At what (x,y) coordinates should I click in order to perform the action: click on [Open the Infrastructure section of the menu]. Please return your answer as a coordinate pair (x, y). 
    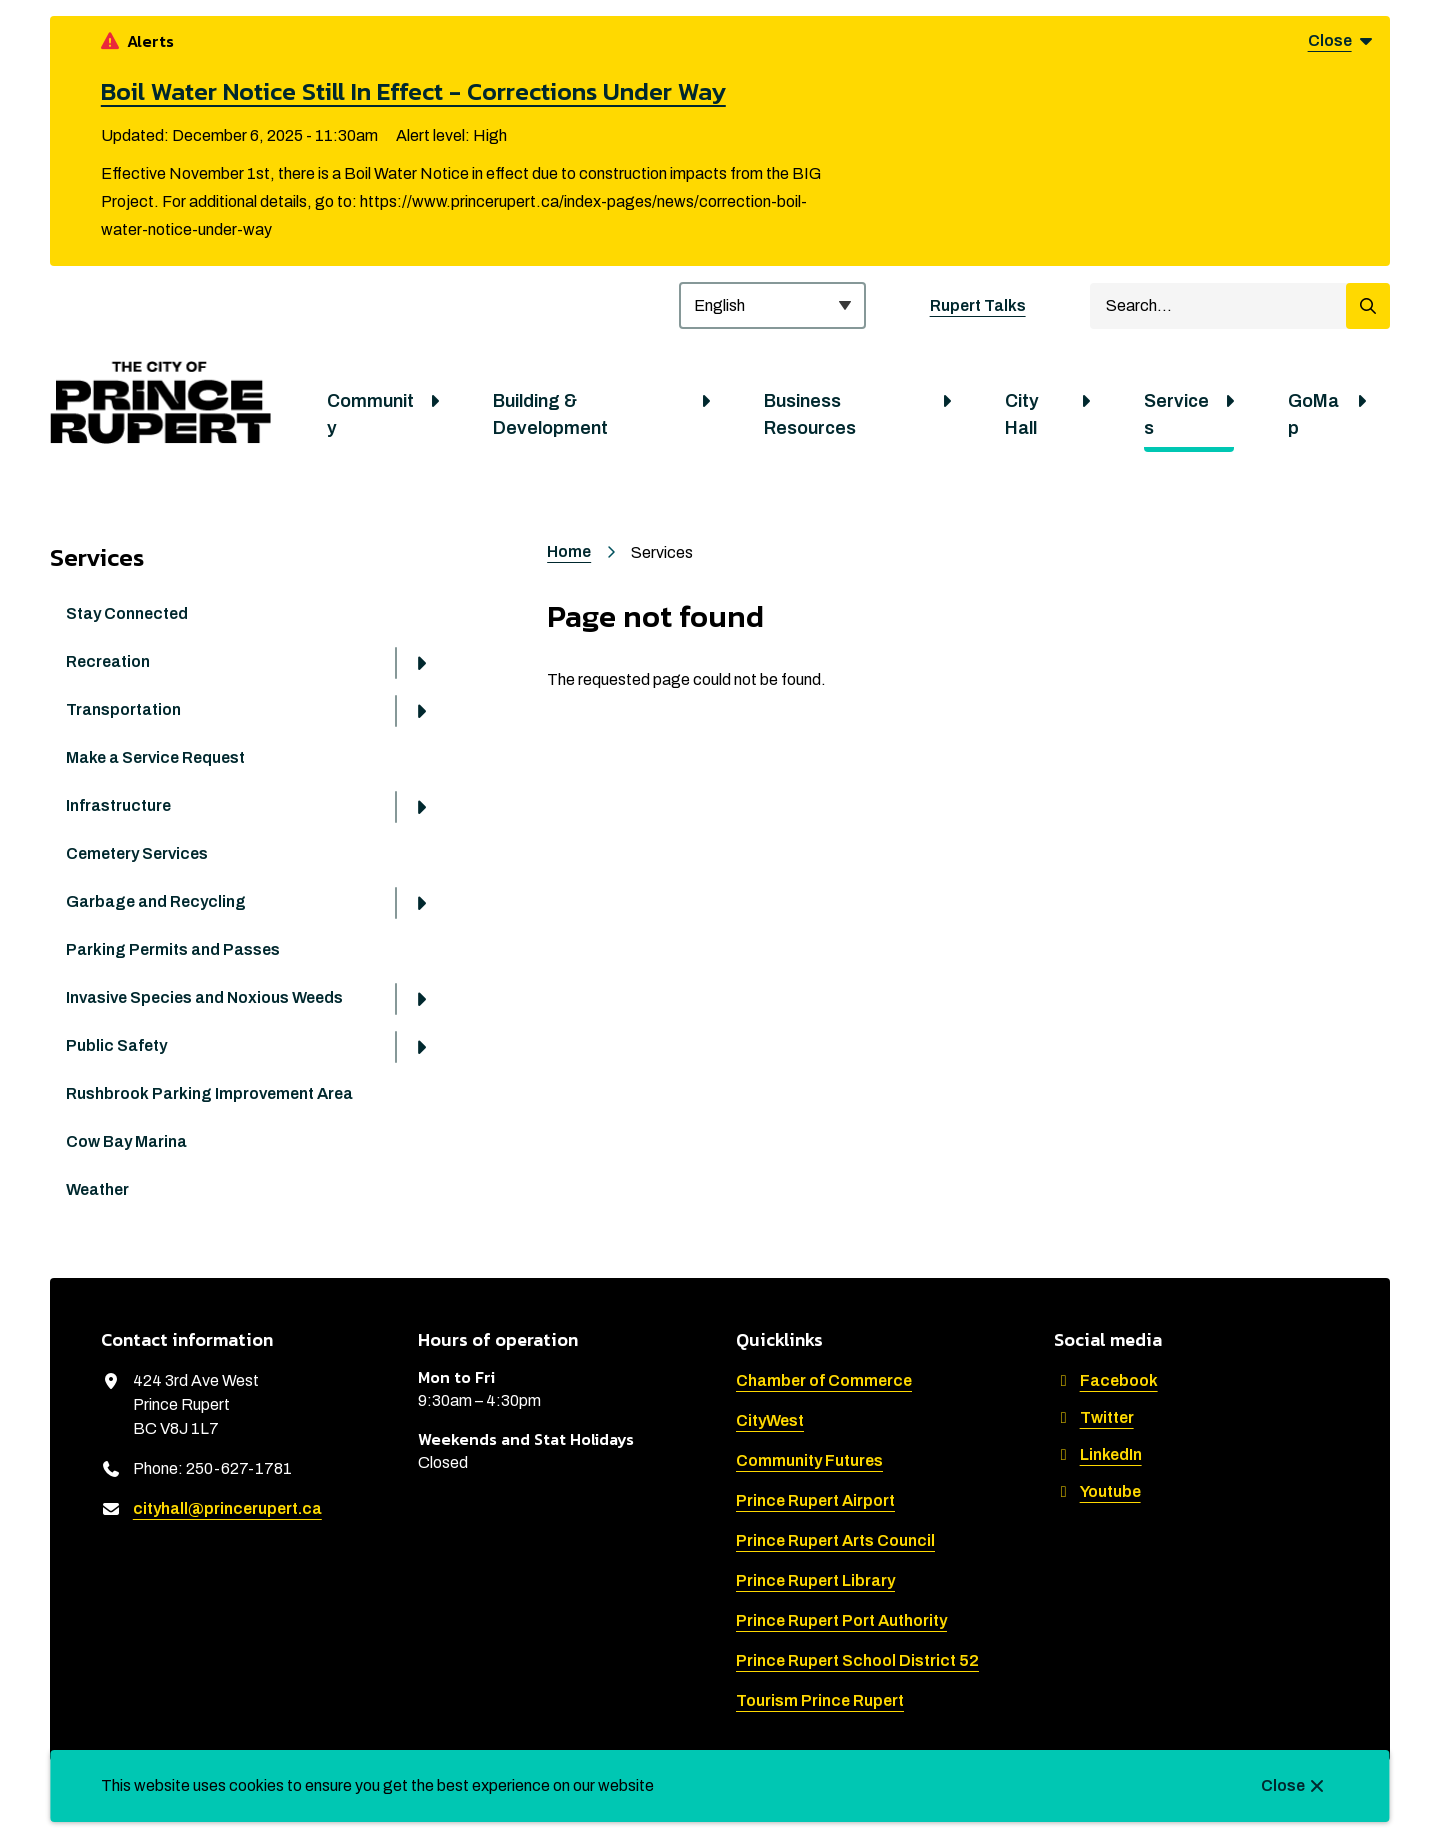
    Looking at the image, I should click on (421, 807).